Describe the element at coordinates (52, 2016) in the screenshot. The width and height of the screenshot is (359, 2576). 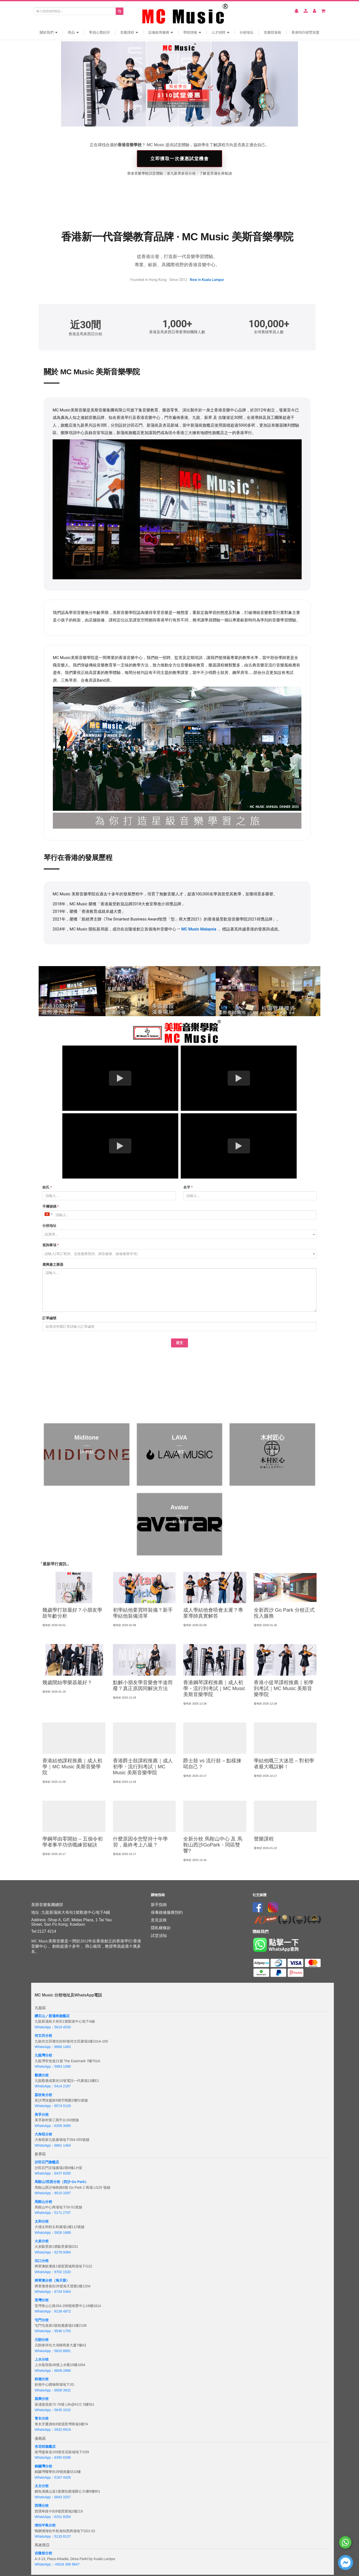
I see `鑽石山／新蒲崗旗艦店` at that location.